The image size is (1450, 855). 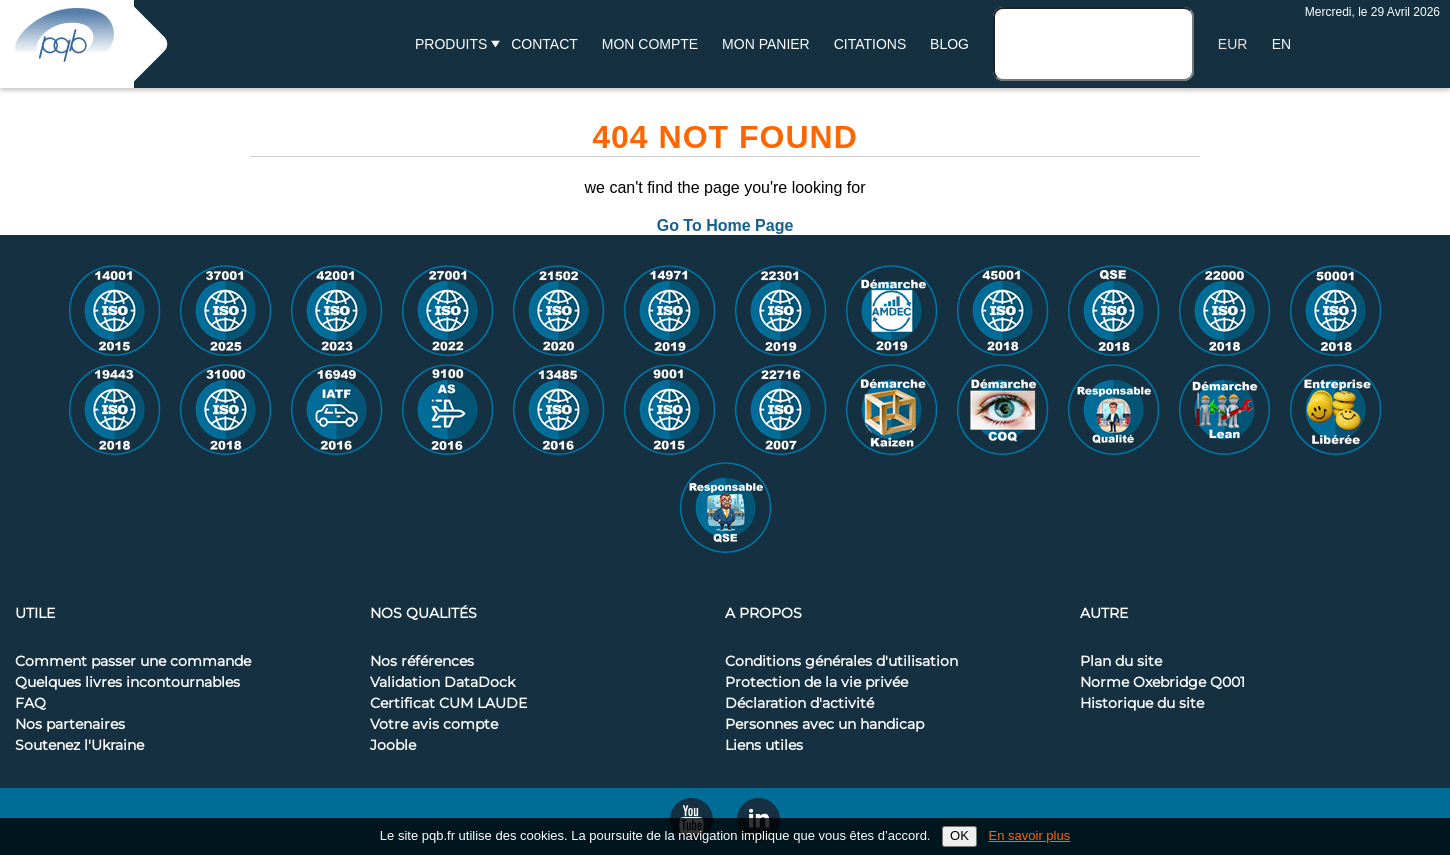 I want to click on Conditions générales d'utilisation, so click(x=841, y=662).